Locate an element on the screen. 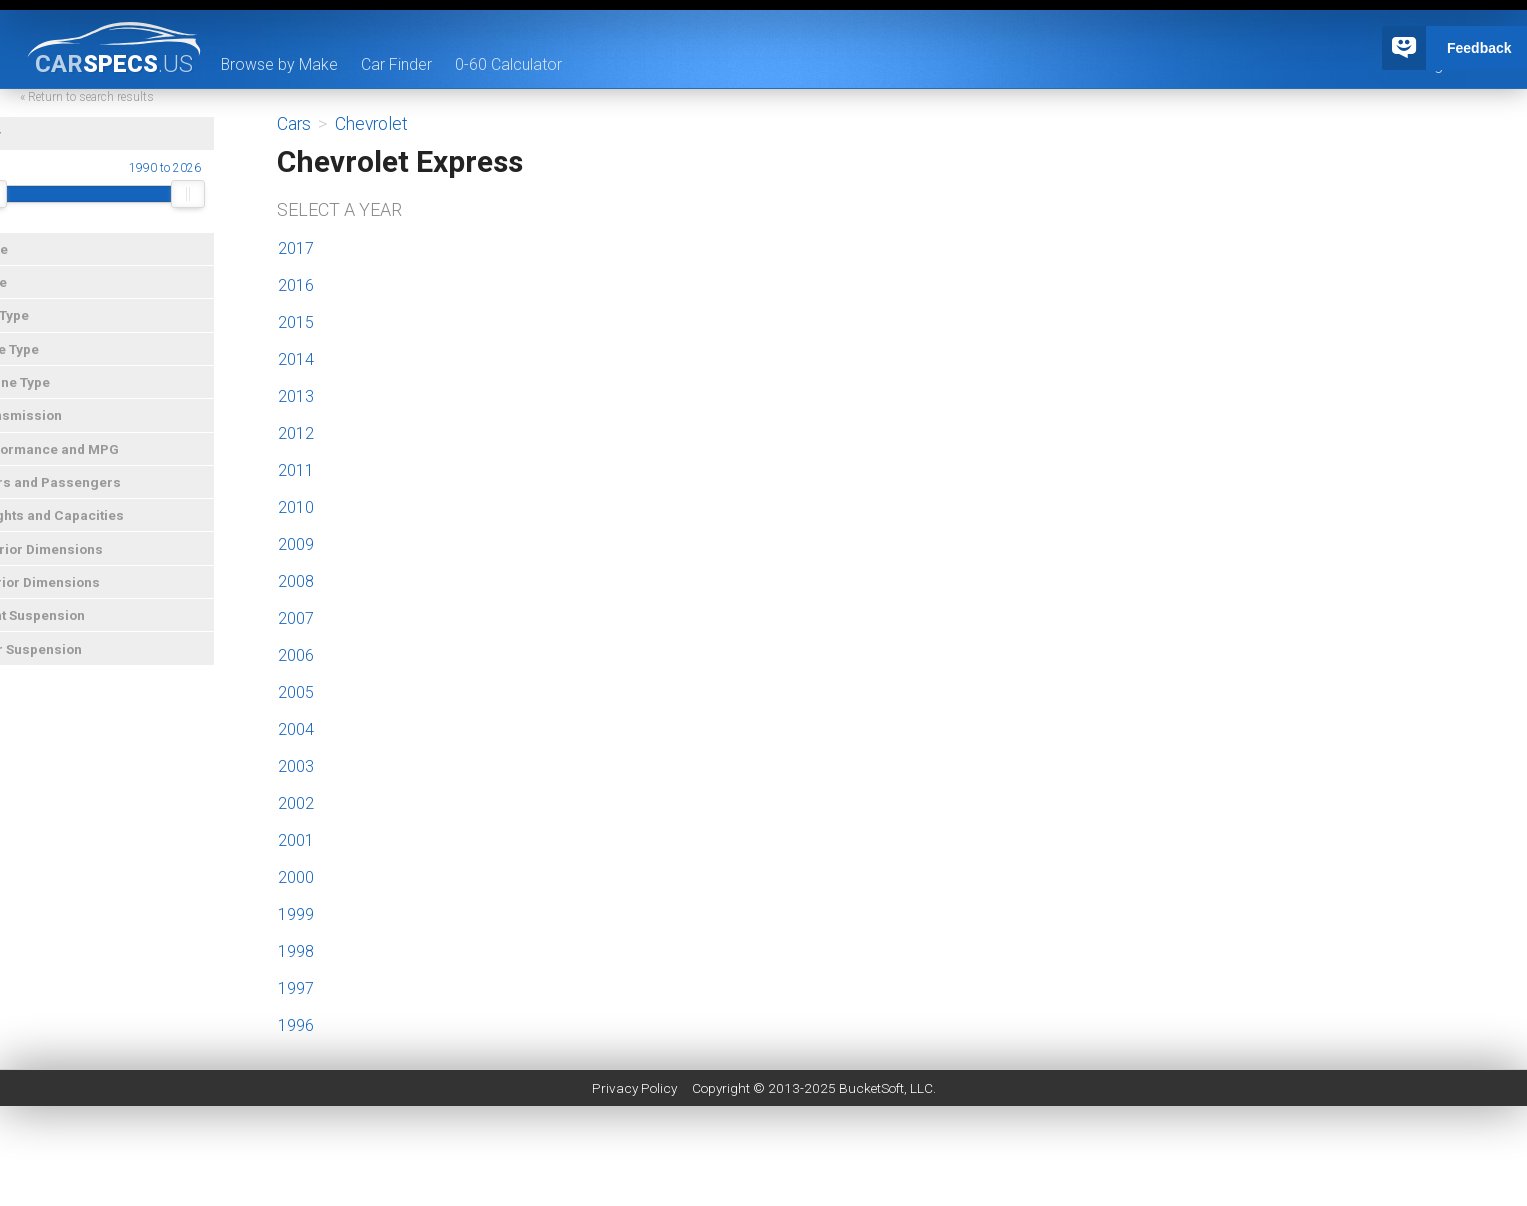 The width and height of the screenshot is (1527, 1206). Year is located at coordinates (23, 147).